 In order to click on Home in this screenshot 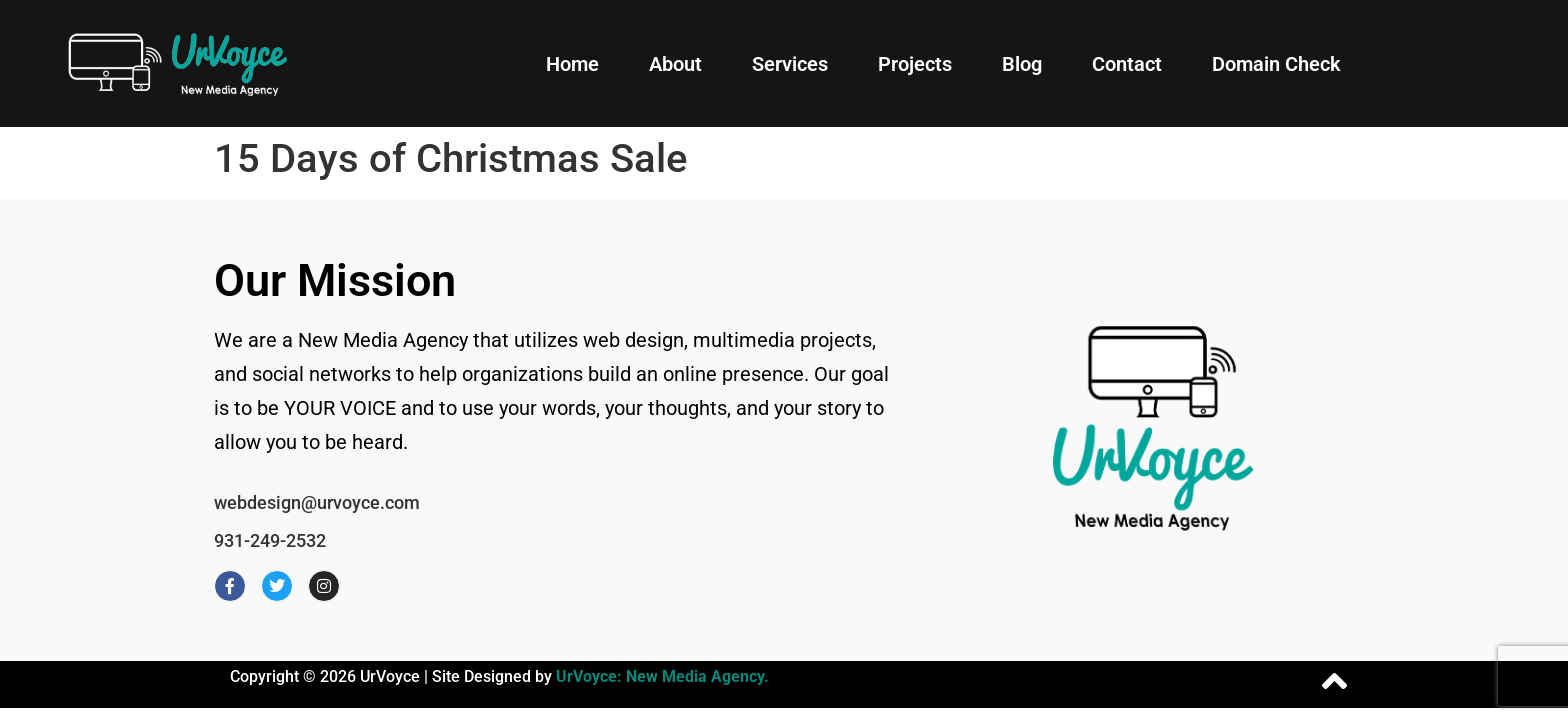, I will do `click(572, 64)`.